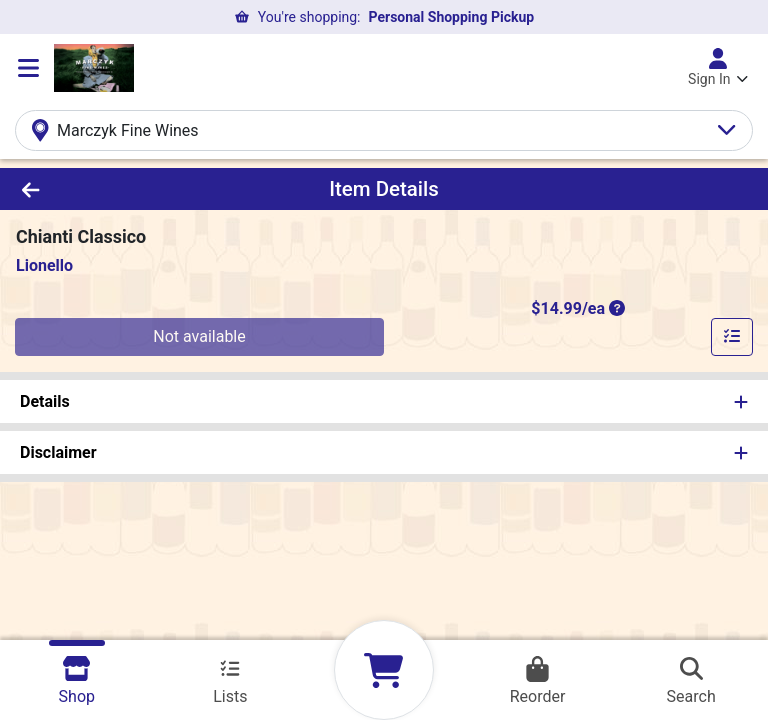 Image resolution: width=768 pixels, height=720 pixels. Describe the element at coordinates (732, 337) in the screenshot. I see `[Add item to list]` at that location.